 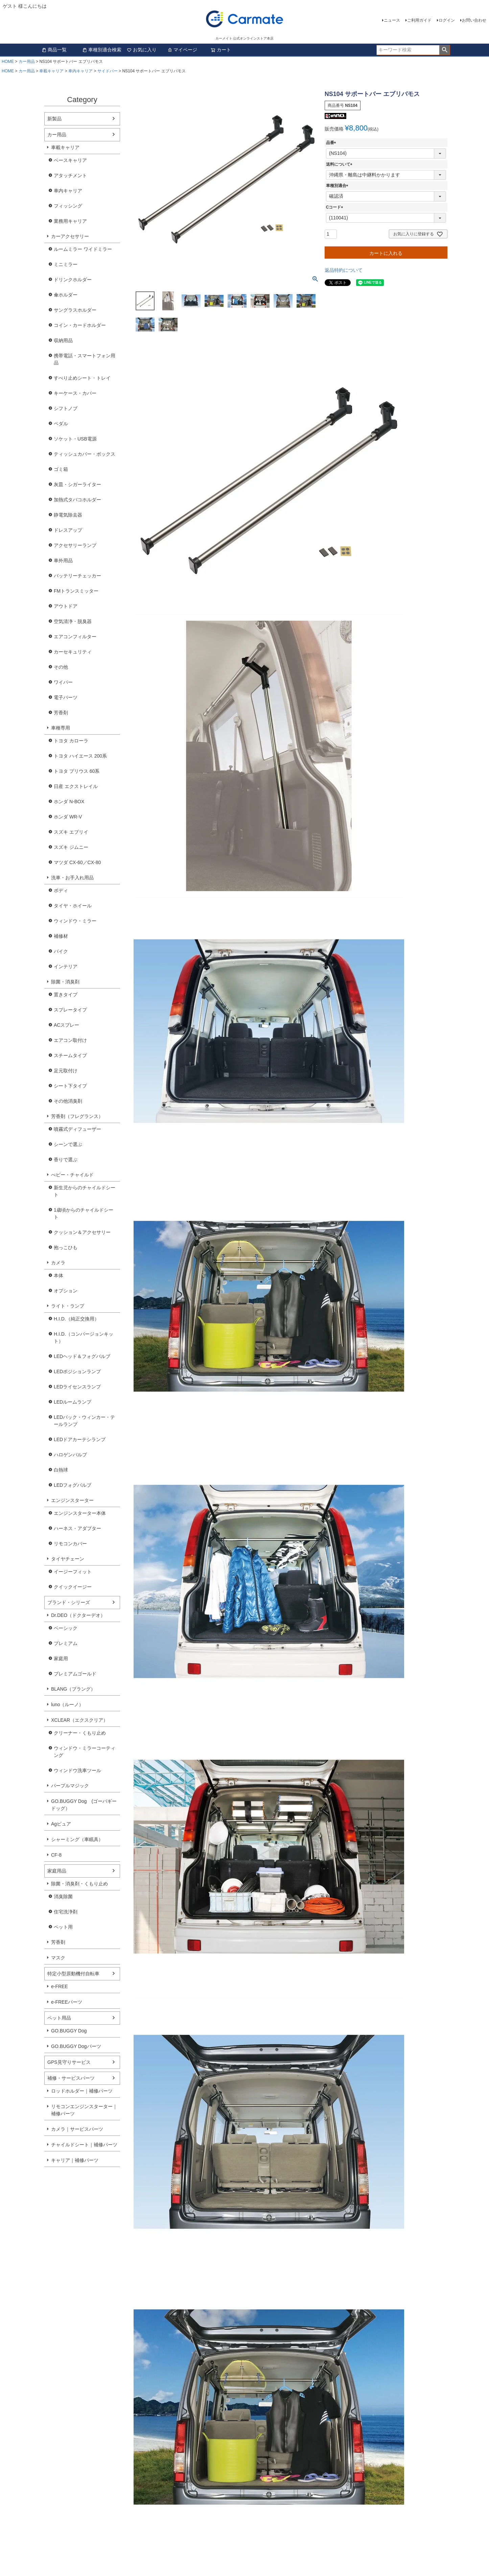 What do you see at coordinates (75, 921) in the screenshot?
I see `ウィンドウ・ミラー` at bounding box center [75, 921].